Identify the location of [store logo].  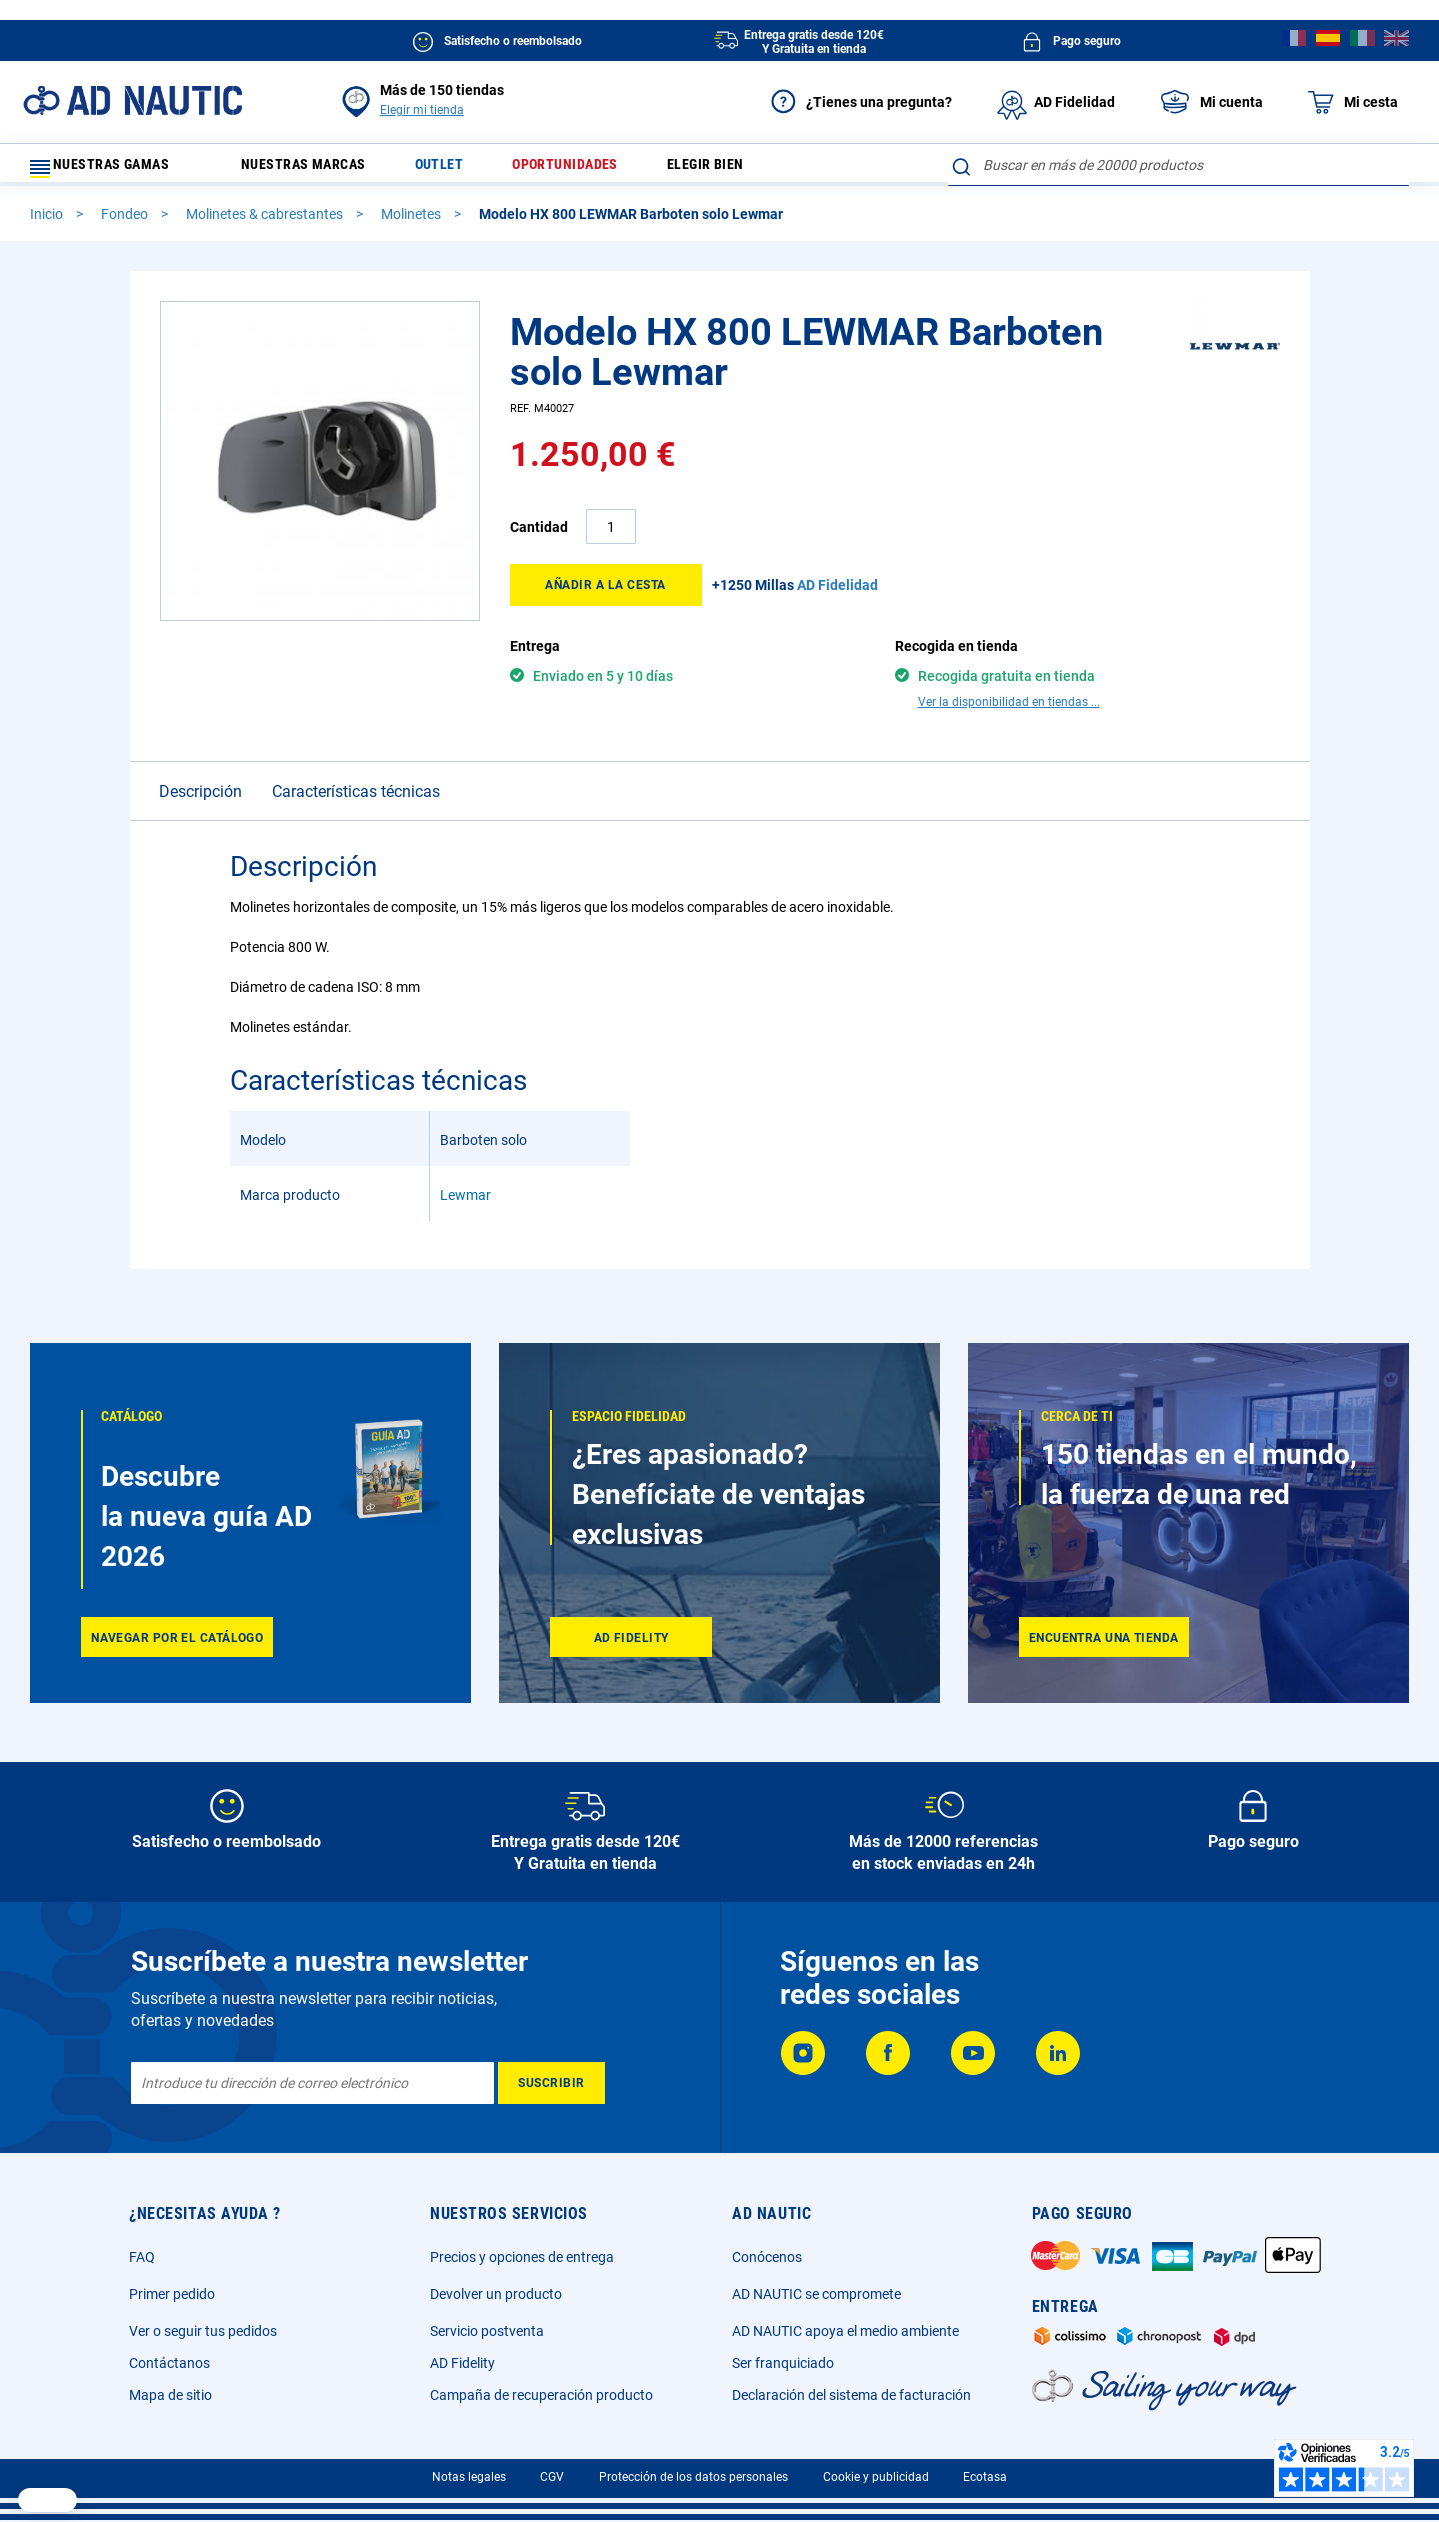
(132, 100).